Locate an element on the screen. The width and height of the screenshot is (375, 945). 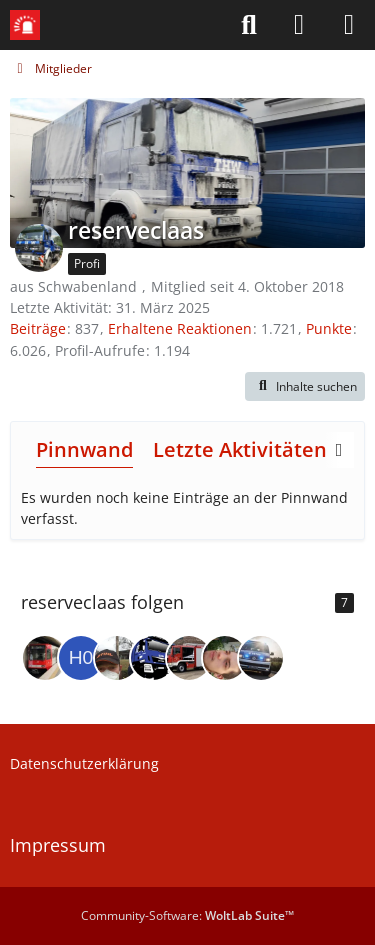
[Suche] is located at coordinates (249, 25).